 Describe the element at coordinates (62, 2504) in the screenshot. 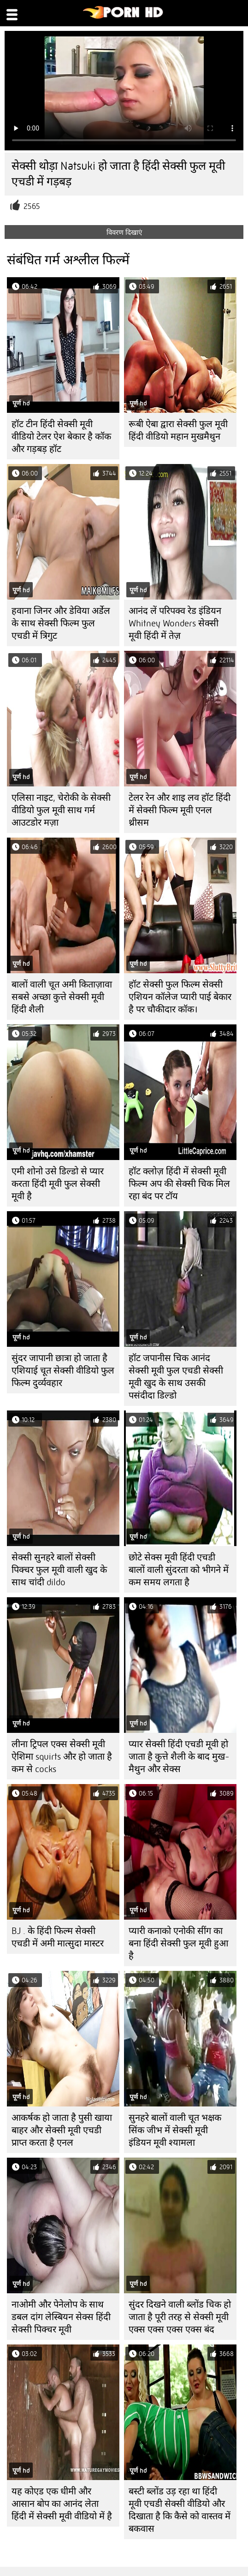

I see `यह कोएड एक धीमी और आसान बोप का आनंद लेता हिंदी में सेक्सी मूवी वीडियो में है` at that location.